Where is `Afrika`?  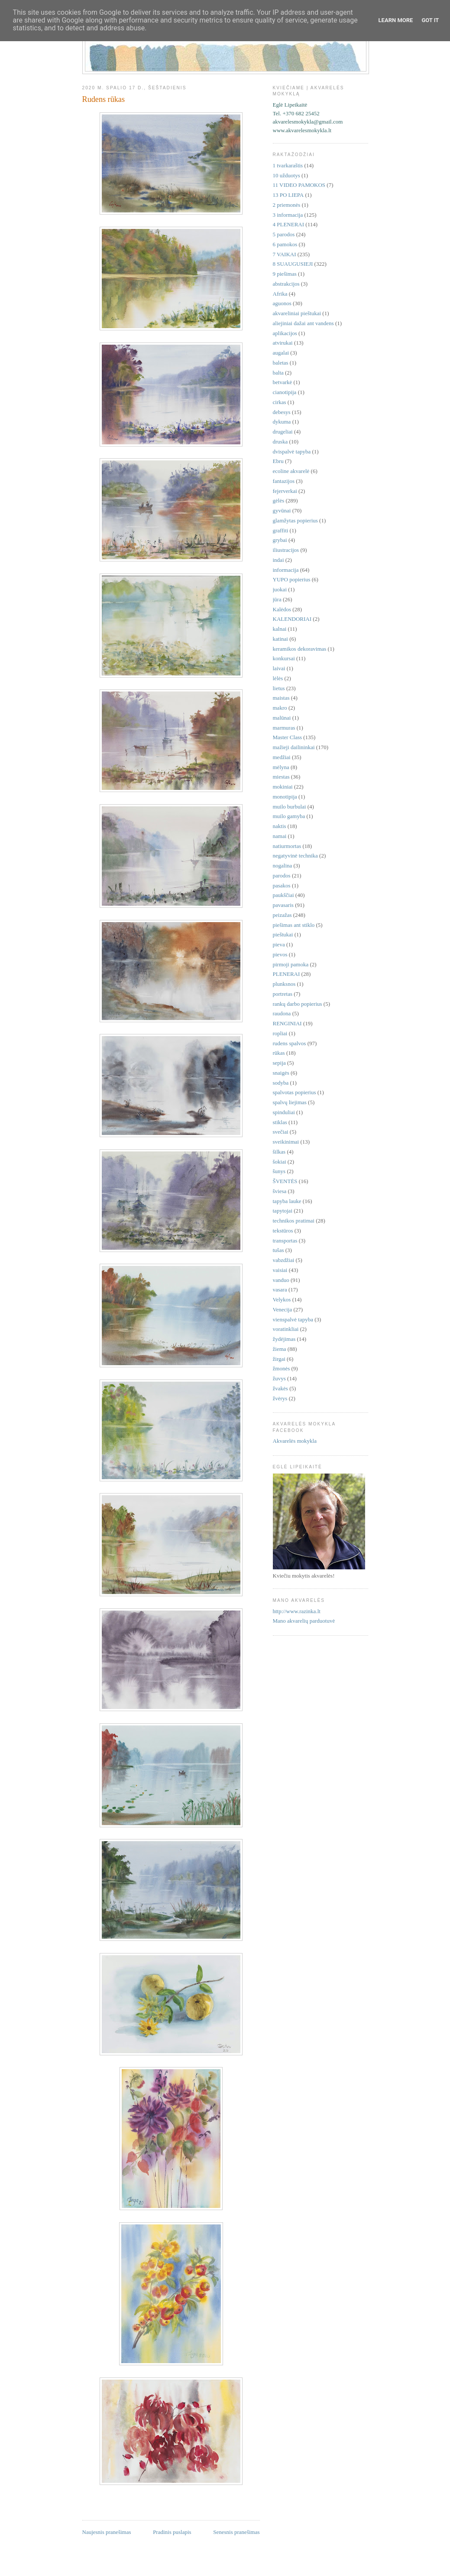 Afrika is located at coordinates (280, 293).